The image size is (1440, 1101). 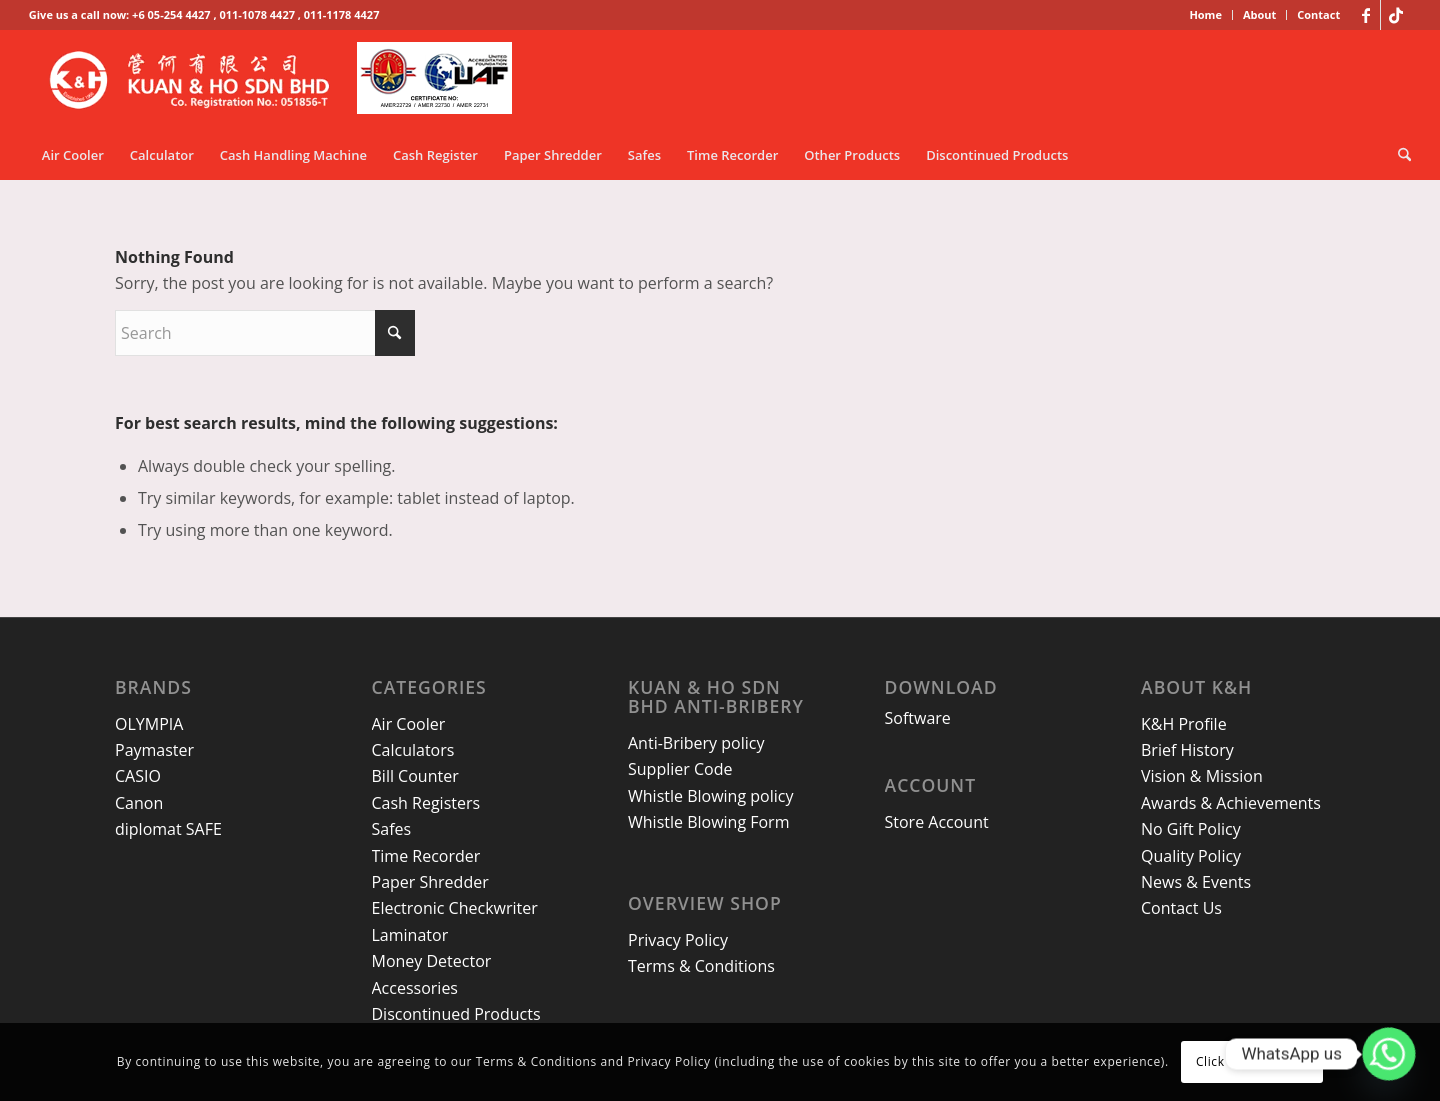 What do you see at coordinates (286, 80) in the screenshot?
I see `[kh-logo-25]` at bounding box center [286, 80].